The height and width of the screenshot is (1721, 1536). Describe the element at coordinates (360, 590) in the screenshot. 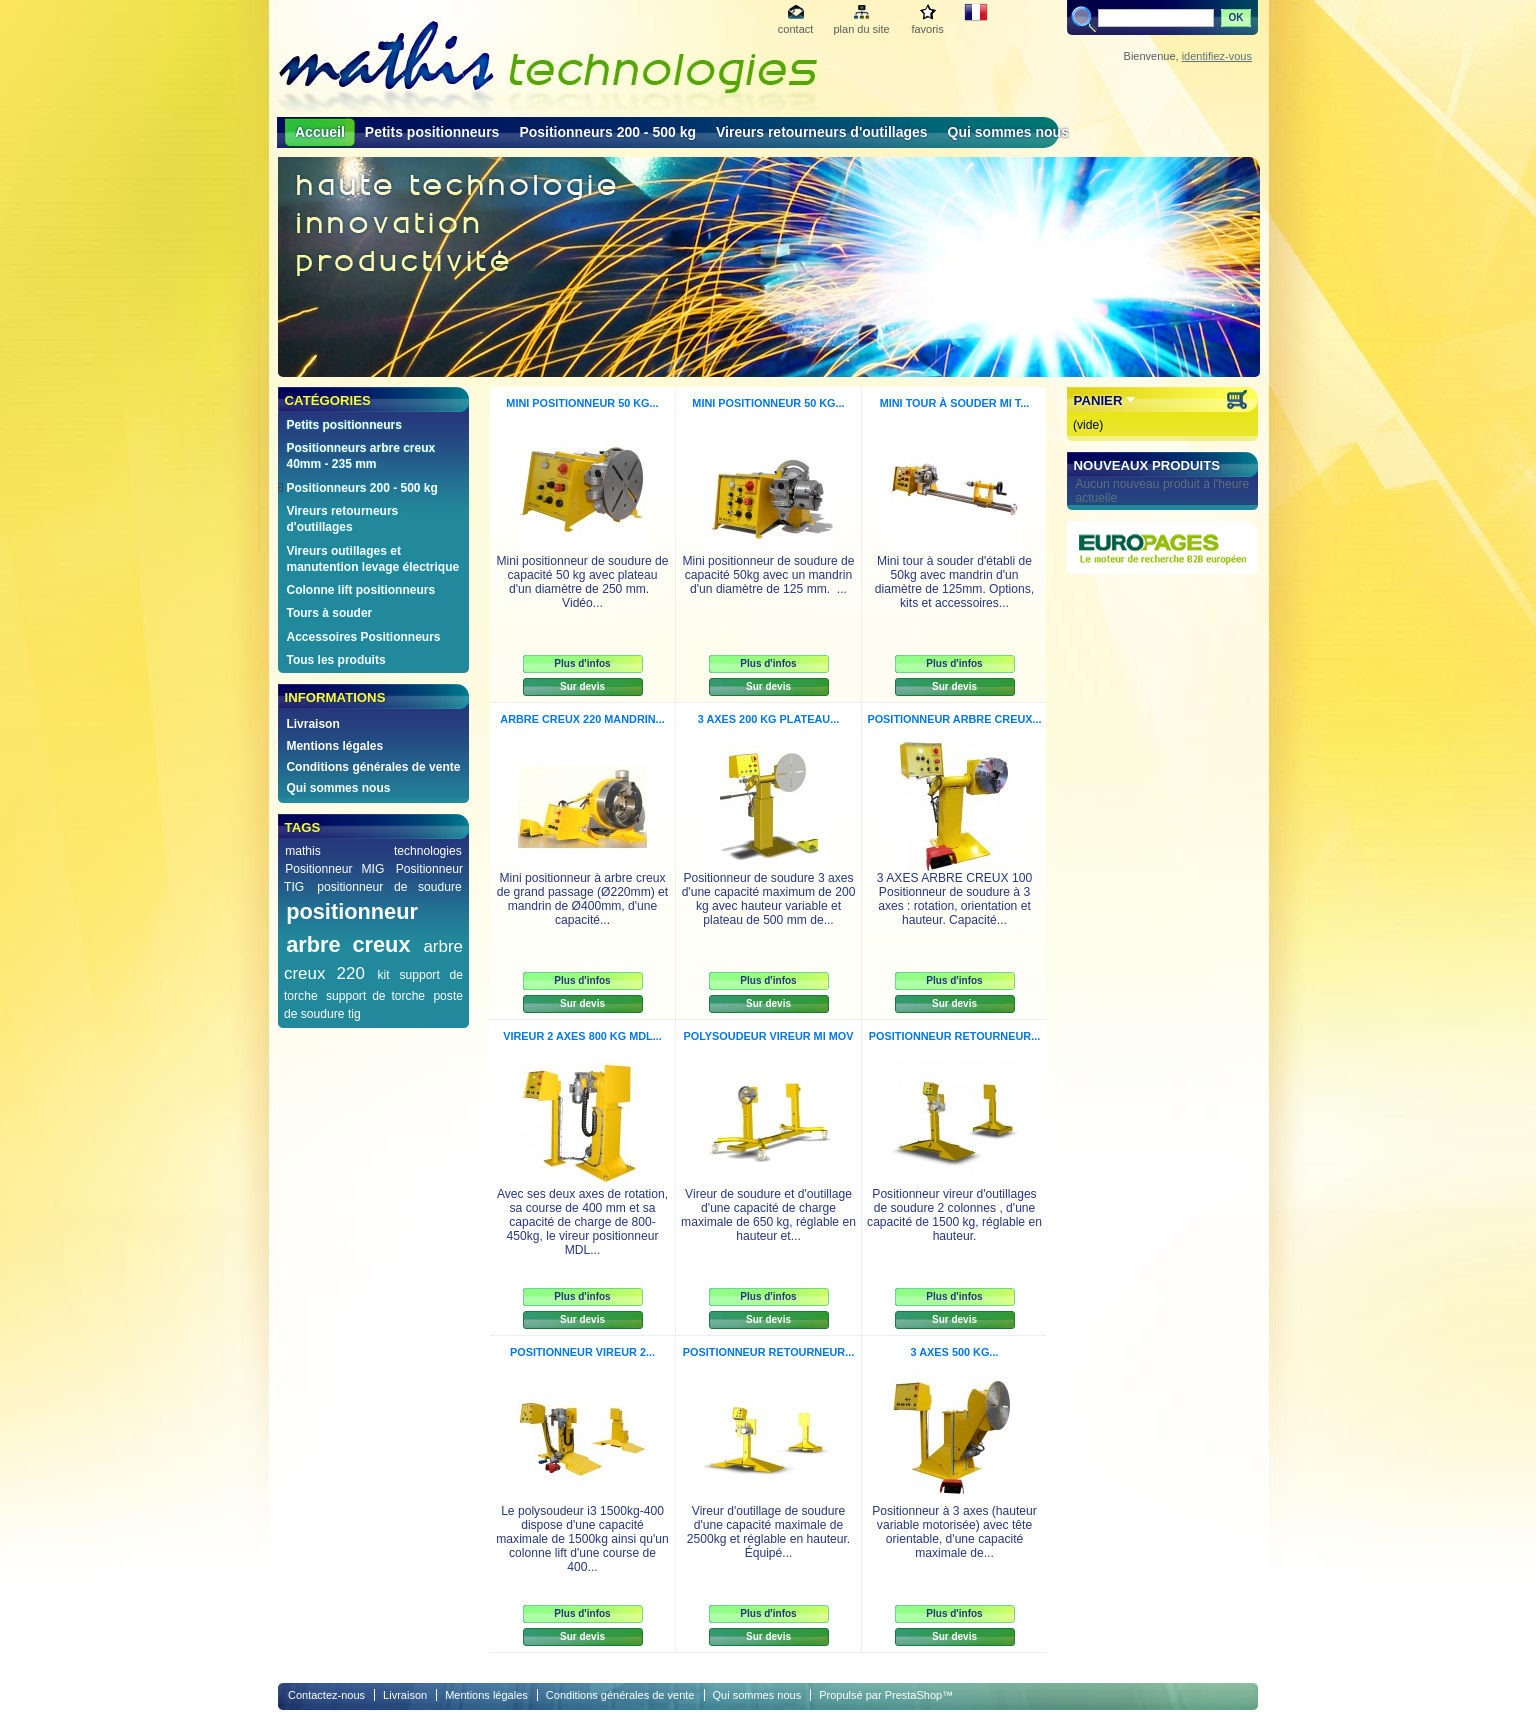

I see `Colonne lift positionneurs` at that location.